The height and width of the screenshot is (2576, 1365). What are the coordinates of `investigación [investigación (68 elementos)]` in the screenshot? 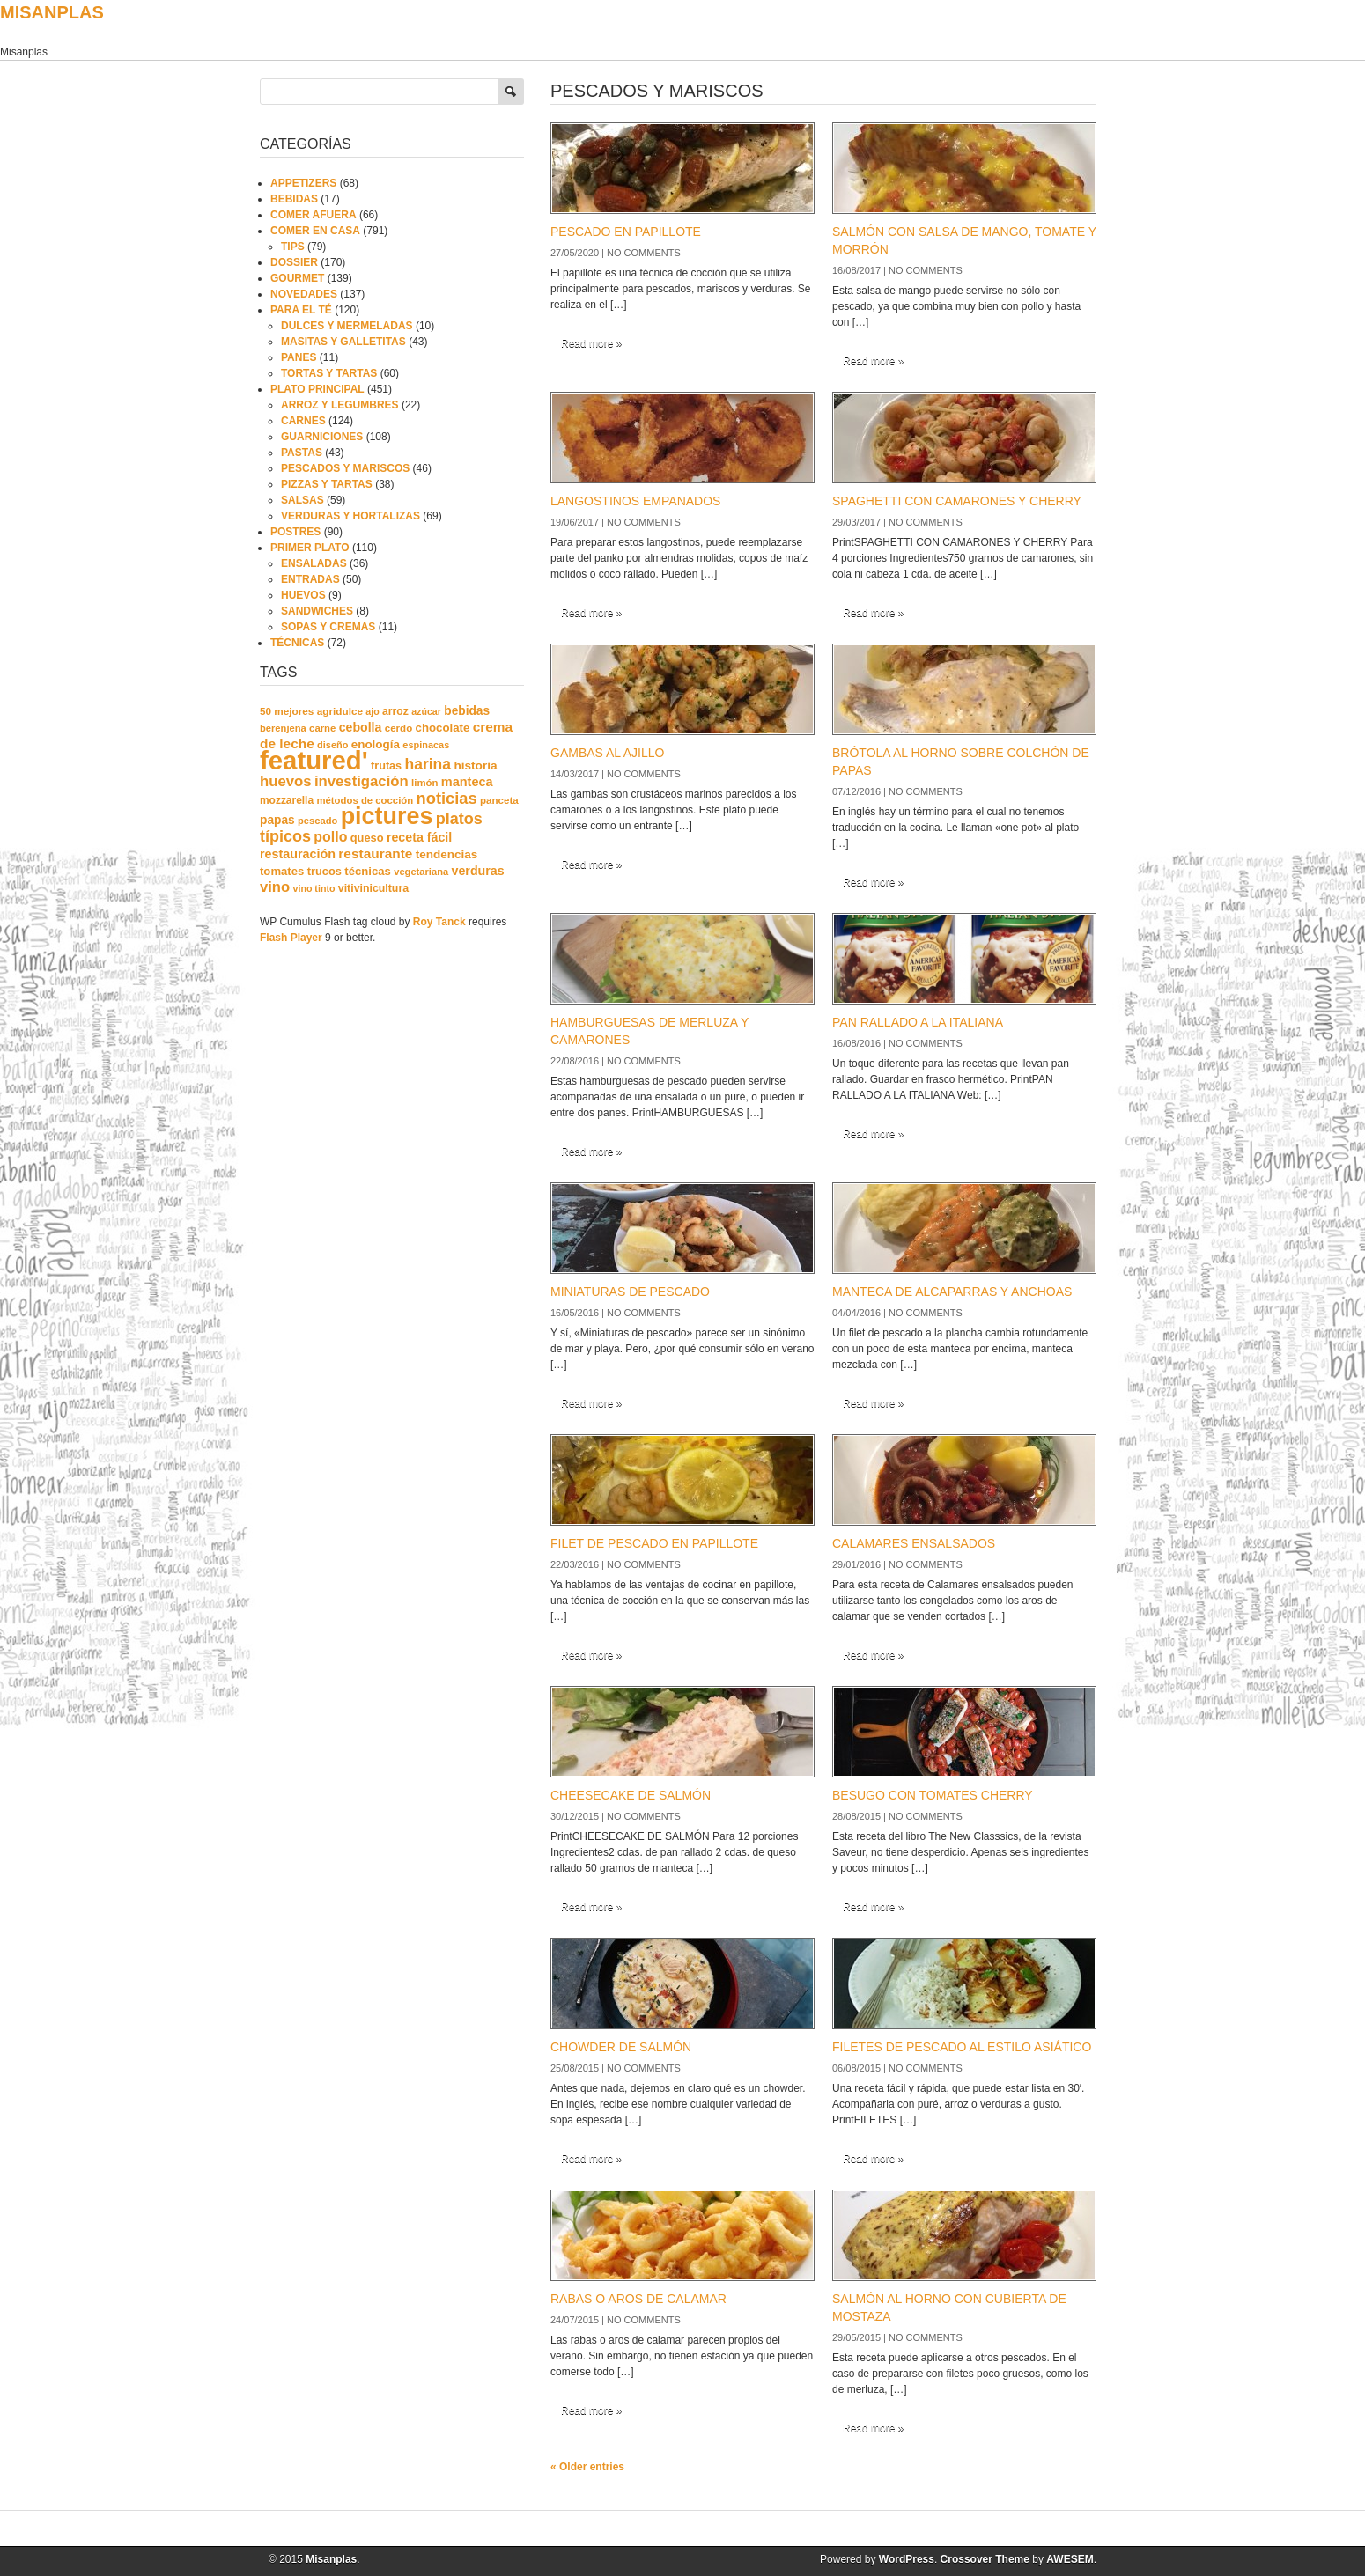 It's located at (361, 781).